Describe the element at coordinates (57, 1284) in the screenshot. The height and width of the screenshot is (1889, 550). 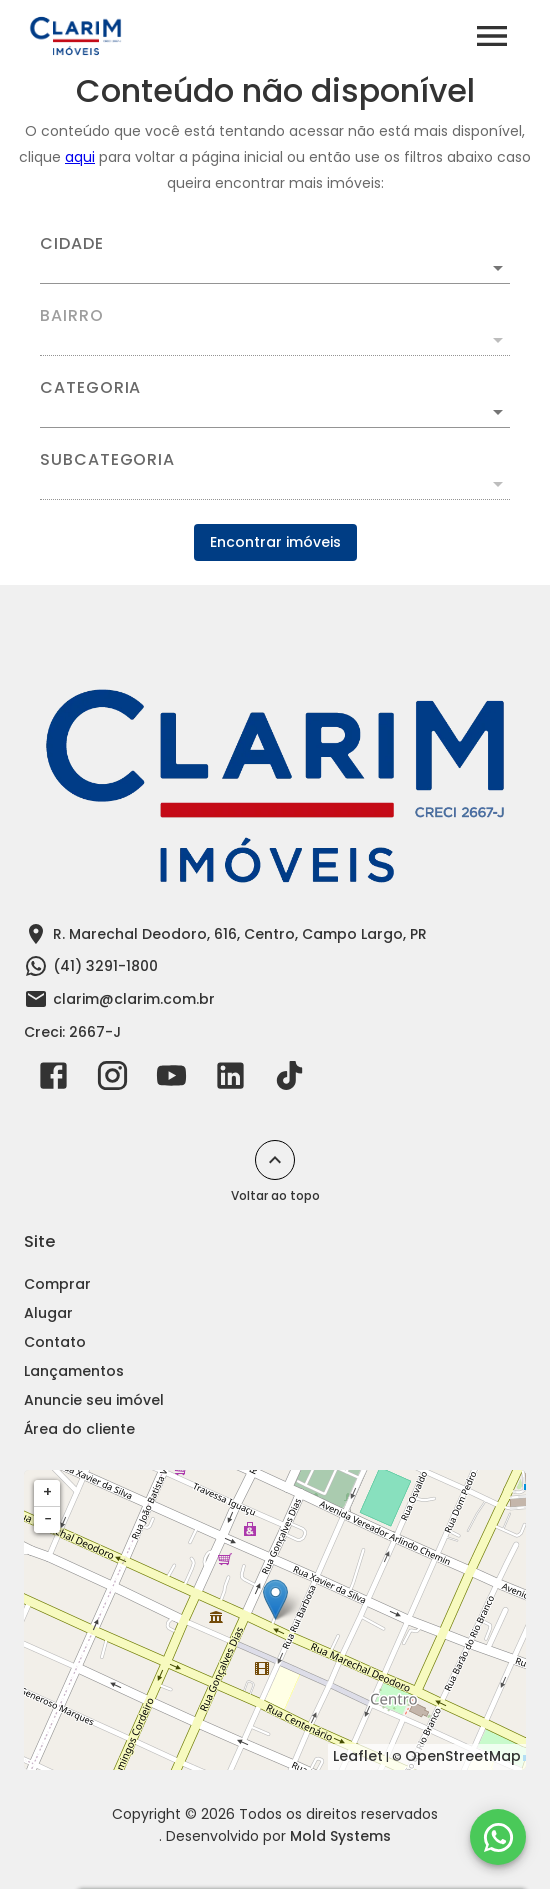
I see `Comprar` at that location.